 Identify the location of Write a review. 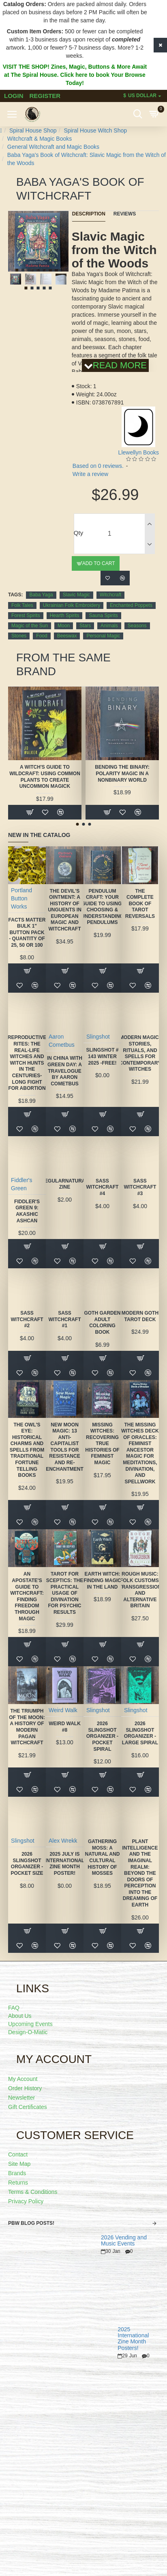
(90, 474).